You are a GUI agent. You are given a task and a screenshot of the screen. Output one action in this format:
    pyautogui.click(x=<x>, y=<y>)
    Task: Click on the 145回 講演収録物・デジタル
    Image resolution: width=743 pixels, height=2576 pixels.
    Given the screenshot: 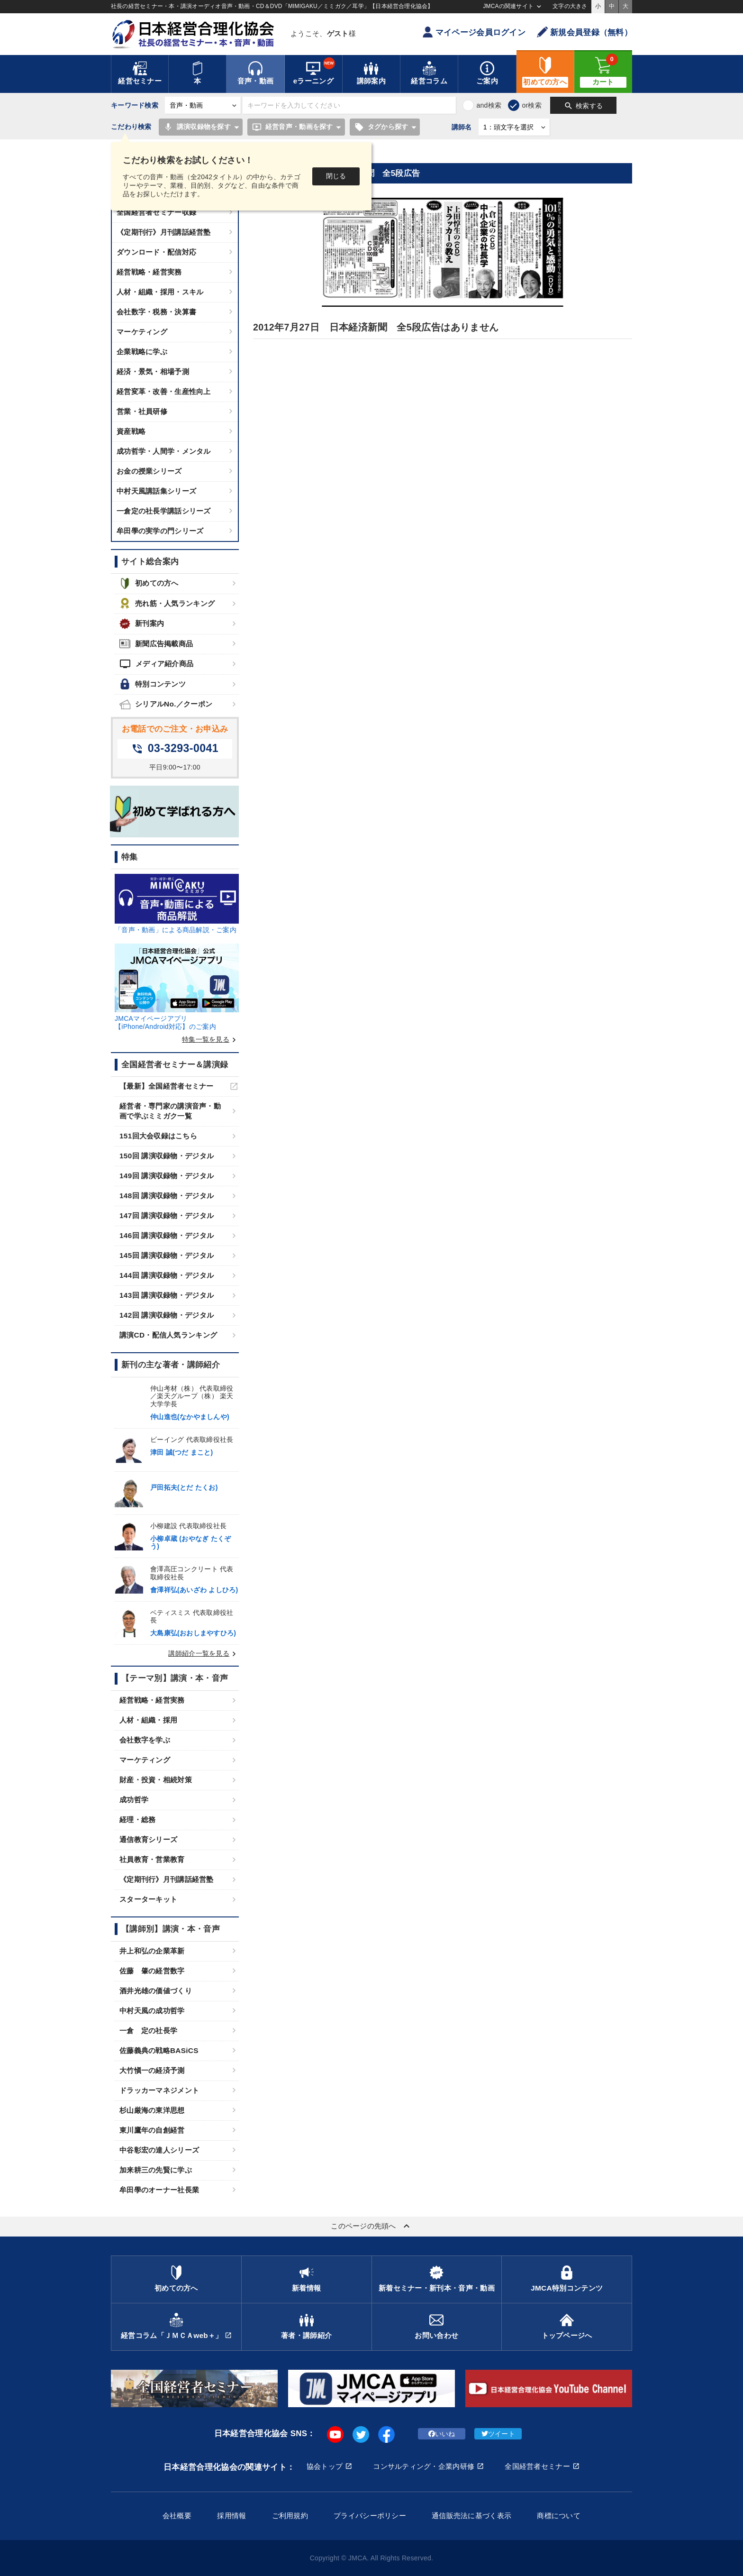 What is the action you would take?
    pyautogui.click(x=166, y=1255)
    